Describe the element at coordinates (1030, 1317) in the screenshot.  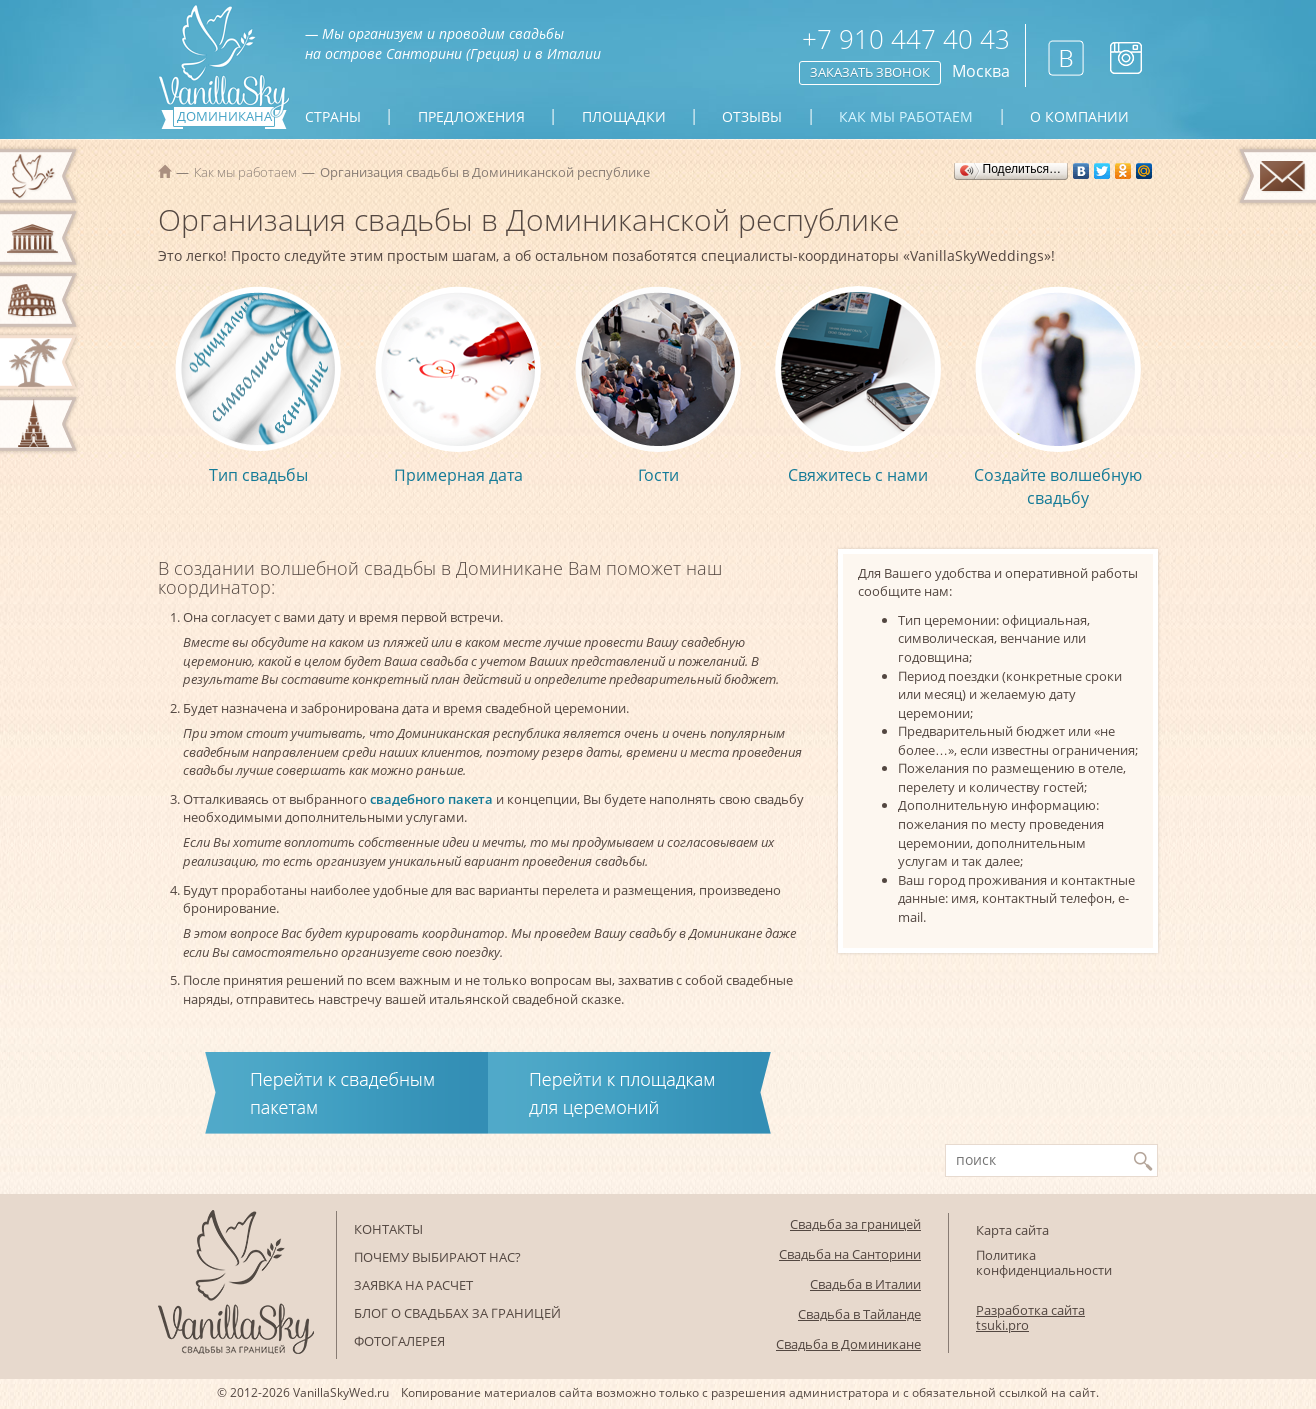
I see `Разработка сайта tsuki.pro` at that location.